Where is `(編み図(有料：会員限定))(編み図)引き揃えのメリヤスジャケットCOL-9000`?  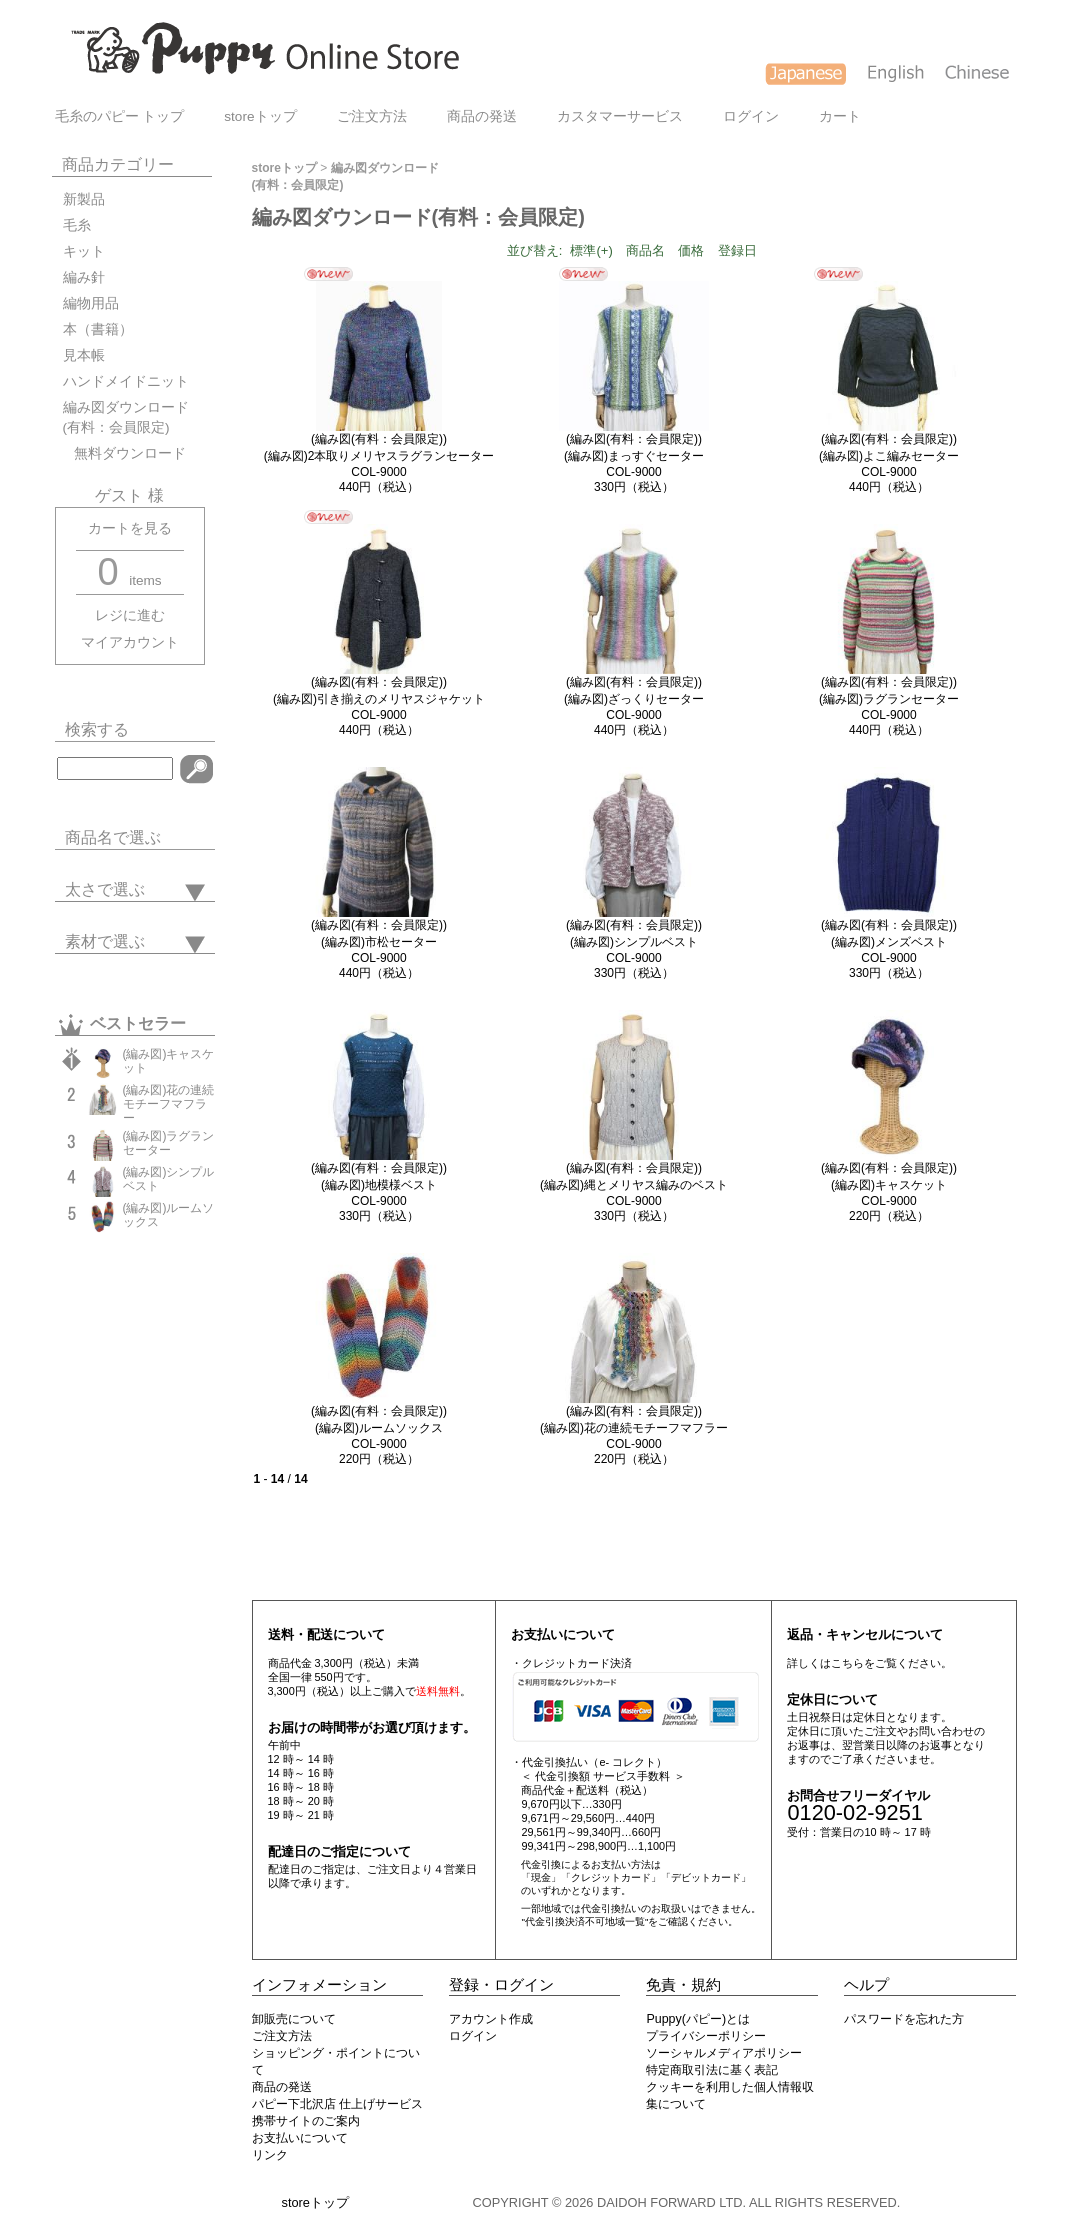
(編み図(有料：会員限定))(編み図)引き揃えのメリヤスジャケットCOL-9000 is located at coordinates (379, 698).